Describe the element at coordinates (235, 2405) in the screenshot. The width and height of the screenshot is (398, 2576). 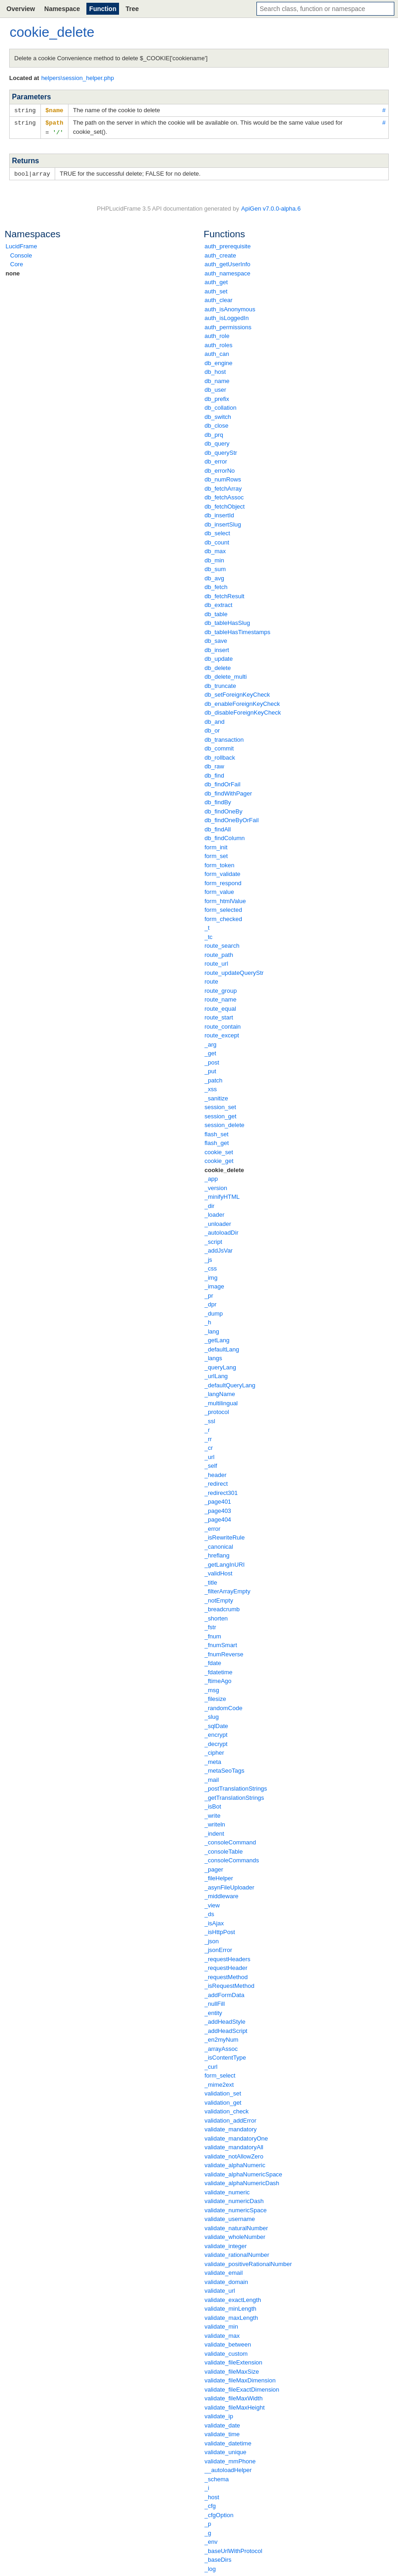
I see `validate_fileMaxHeight` at that location.